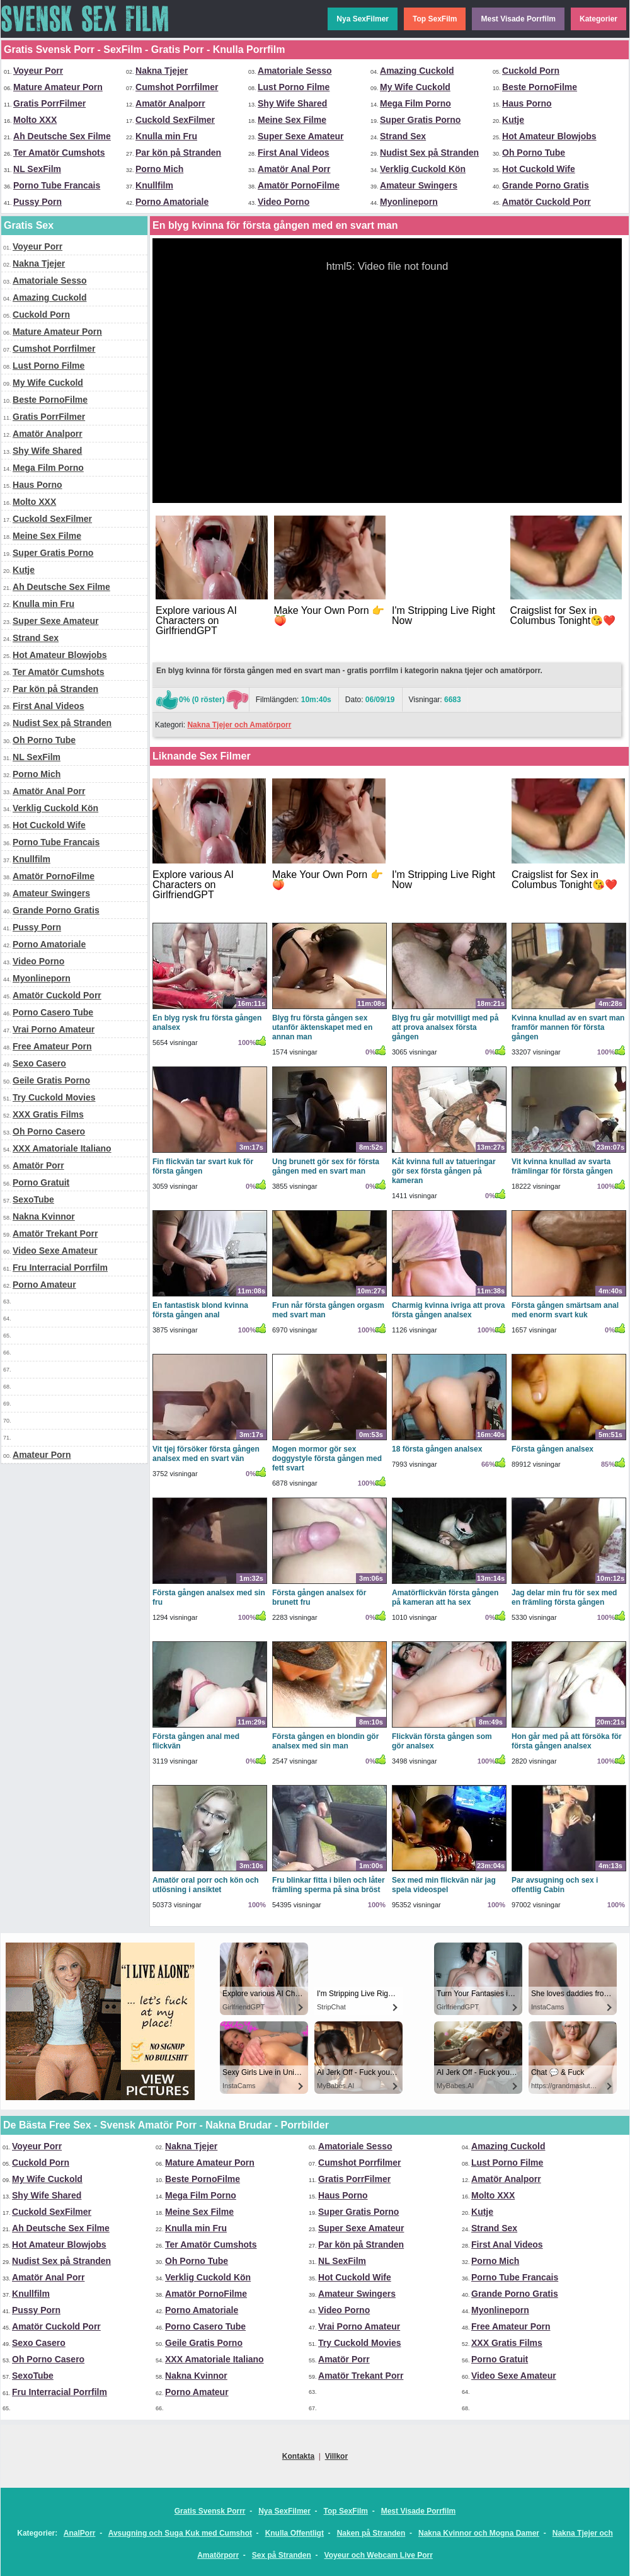 This screenshot has height=2576, width=630. What do you see at coordinates (33, 1199) in the screenshot?
I see `SexoTube` at bounding box center [33, 1199].